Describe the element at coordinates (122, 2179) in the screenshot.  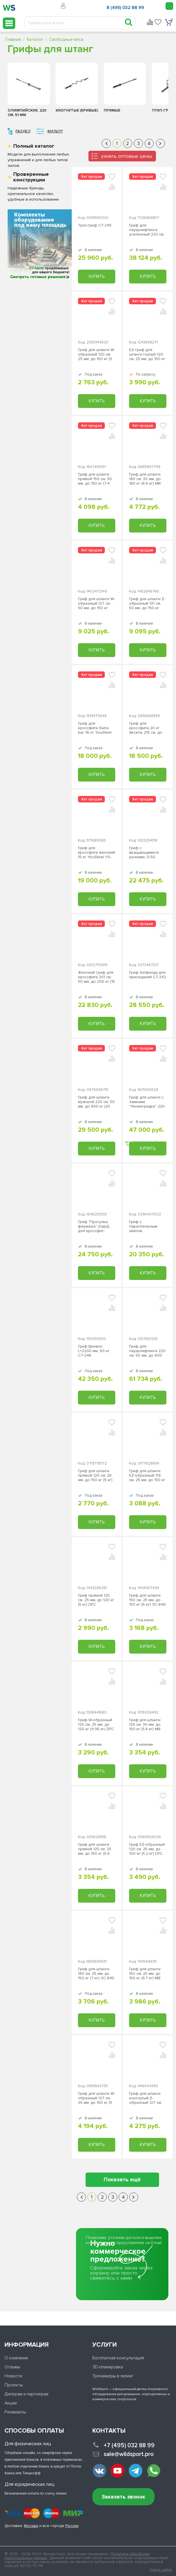
I see `Показать ещё` at that location.